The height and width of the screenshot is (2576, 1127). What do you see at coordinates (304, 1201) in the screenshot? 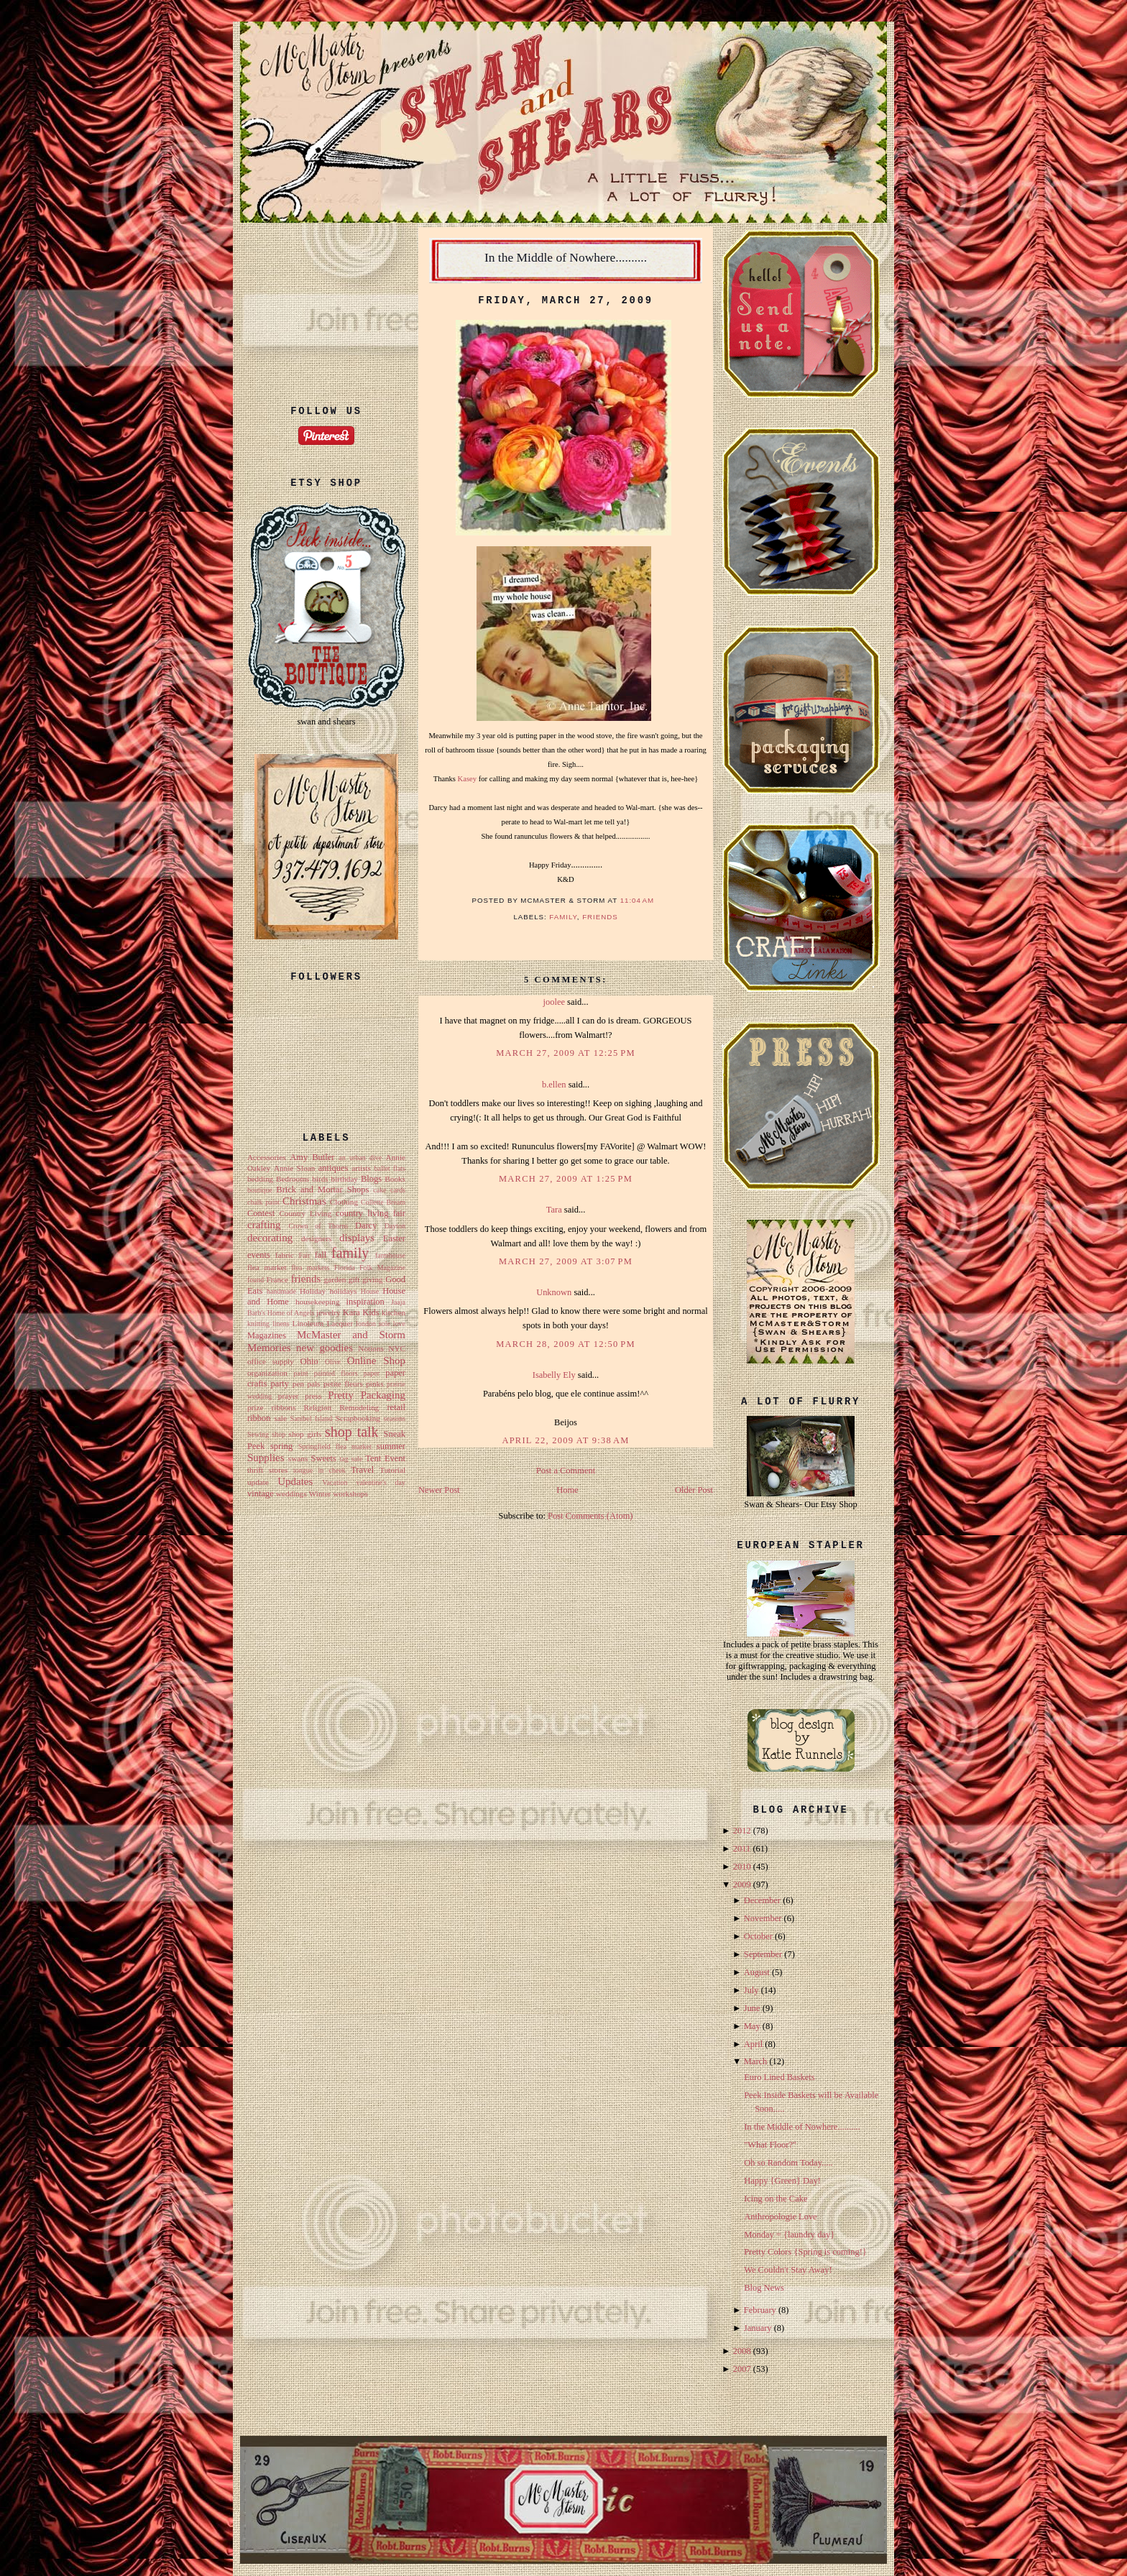
I see `Christmas` at bounding box center [304, 1201].